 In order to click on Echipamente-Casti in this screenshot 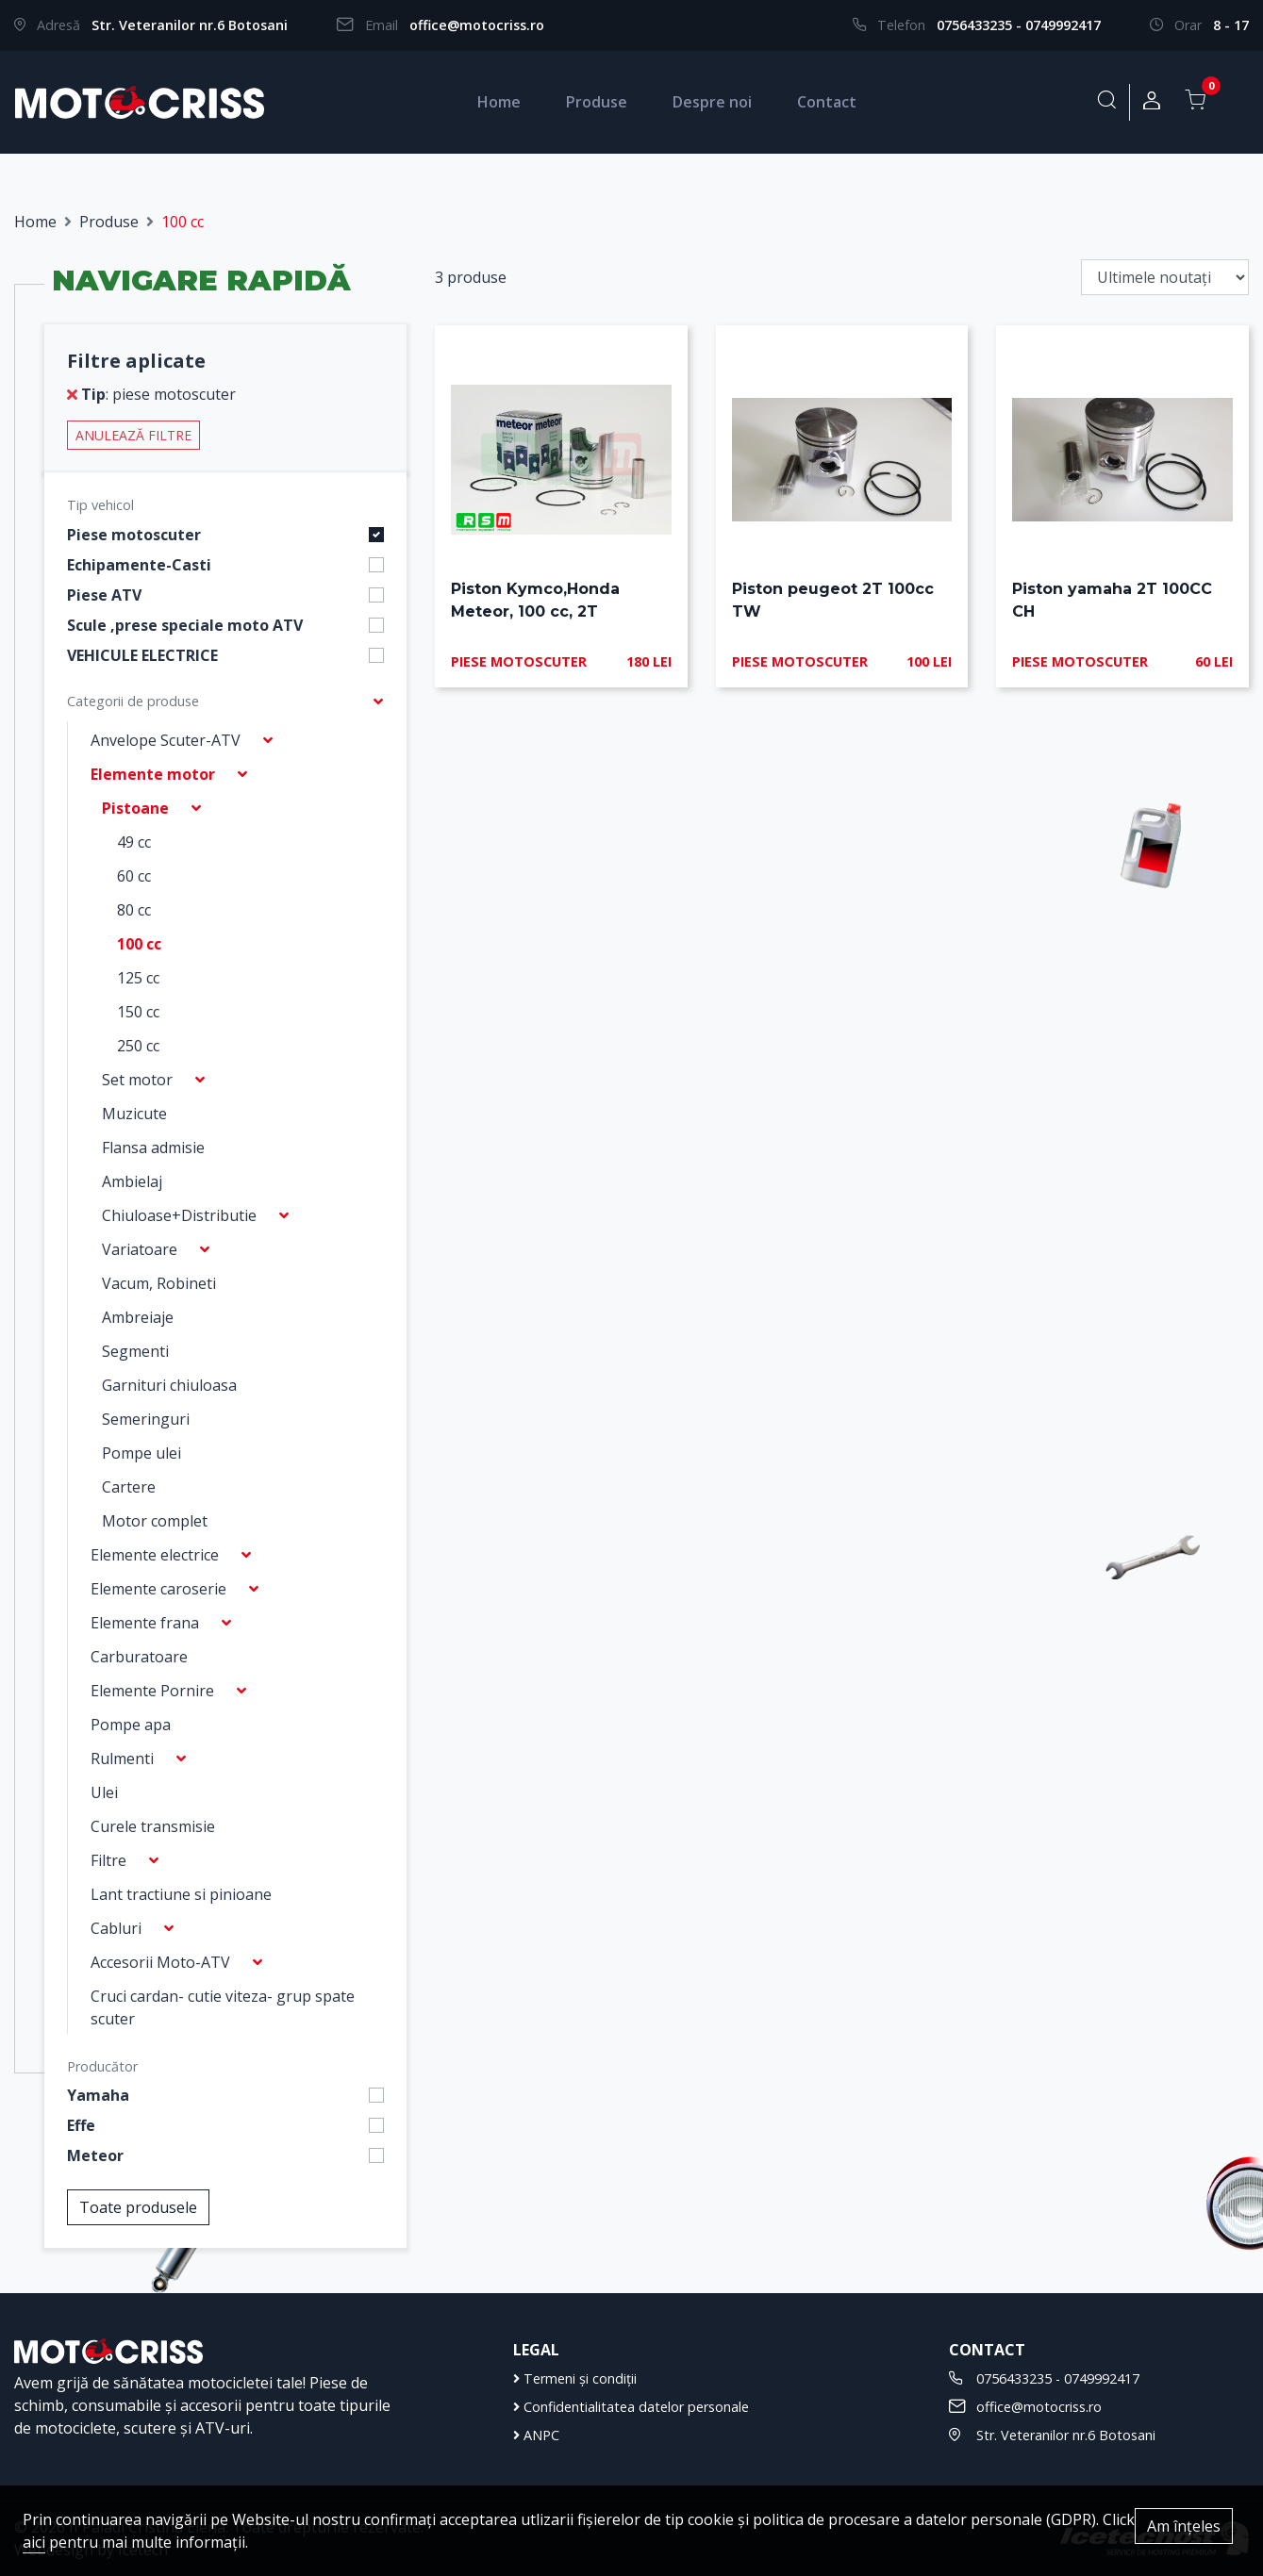, I will do `click(139, 564)`.